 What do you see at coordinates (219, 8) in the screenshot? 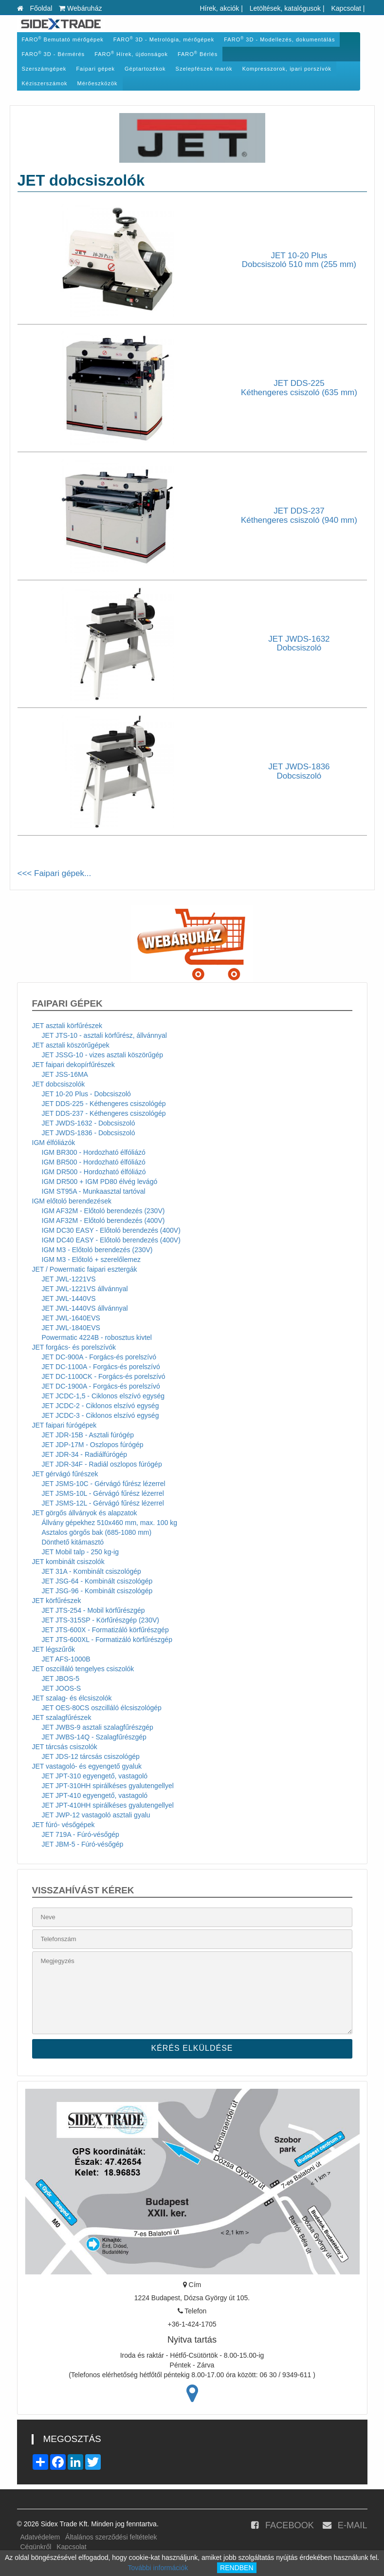
I see `Hírek, akciók` at bounding box center [219, 8].